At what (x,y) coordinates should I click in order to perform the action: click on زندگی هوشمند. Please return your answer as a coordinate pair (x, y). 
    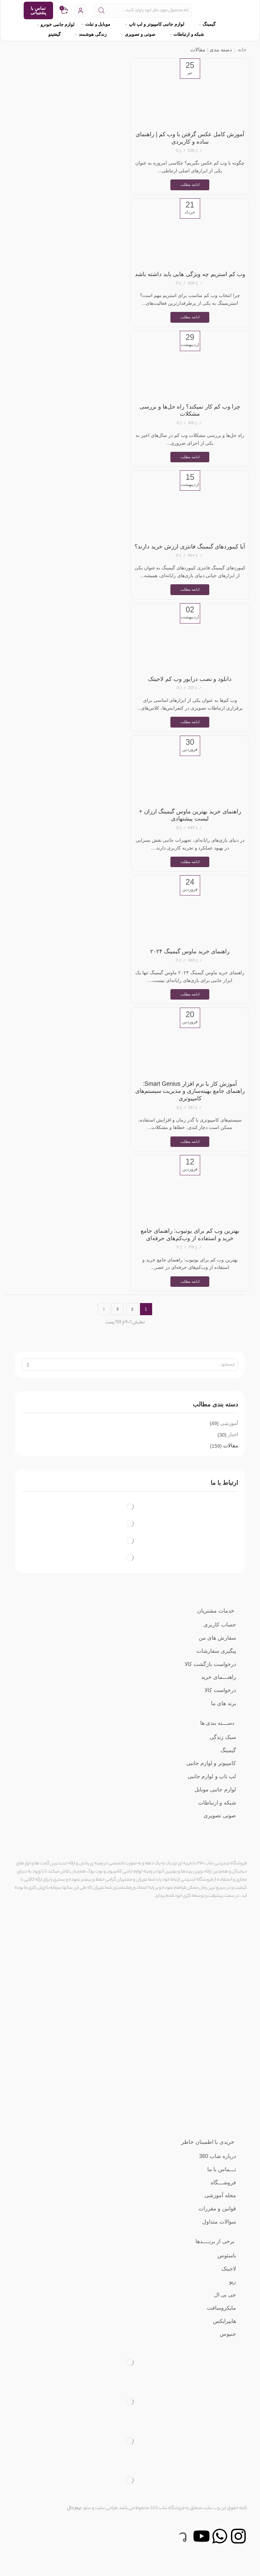
    Looking at the image, I should click on (94, 34).